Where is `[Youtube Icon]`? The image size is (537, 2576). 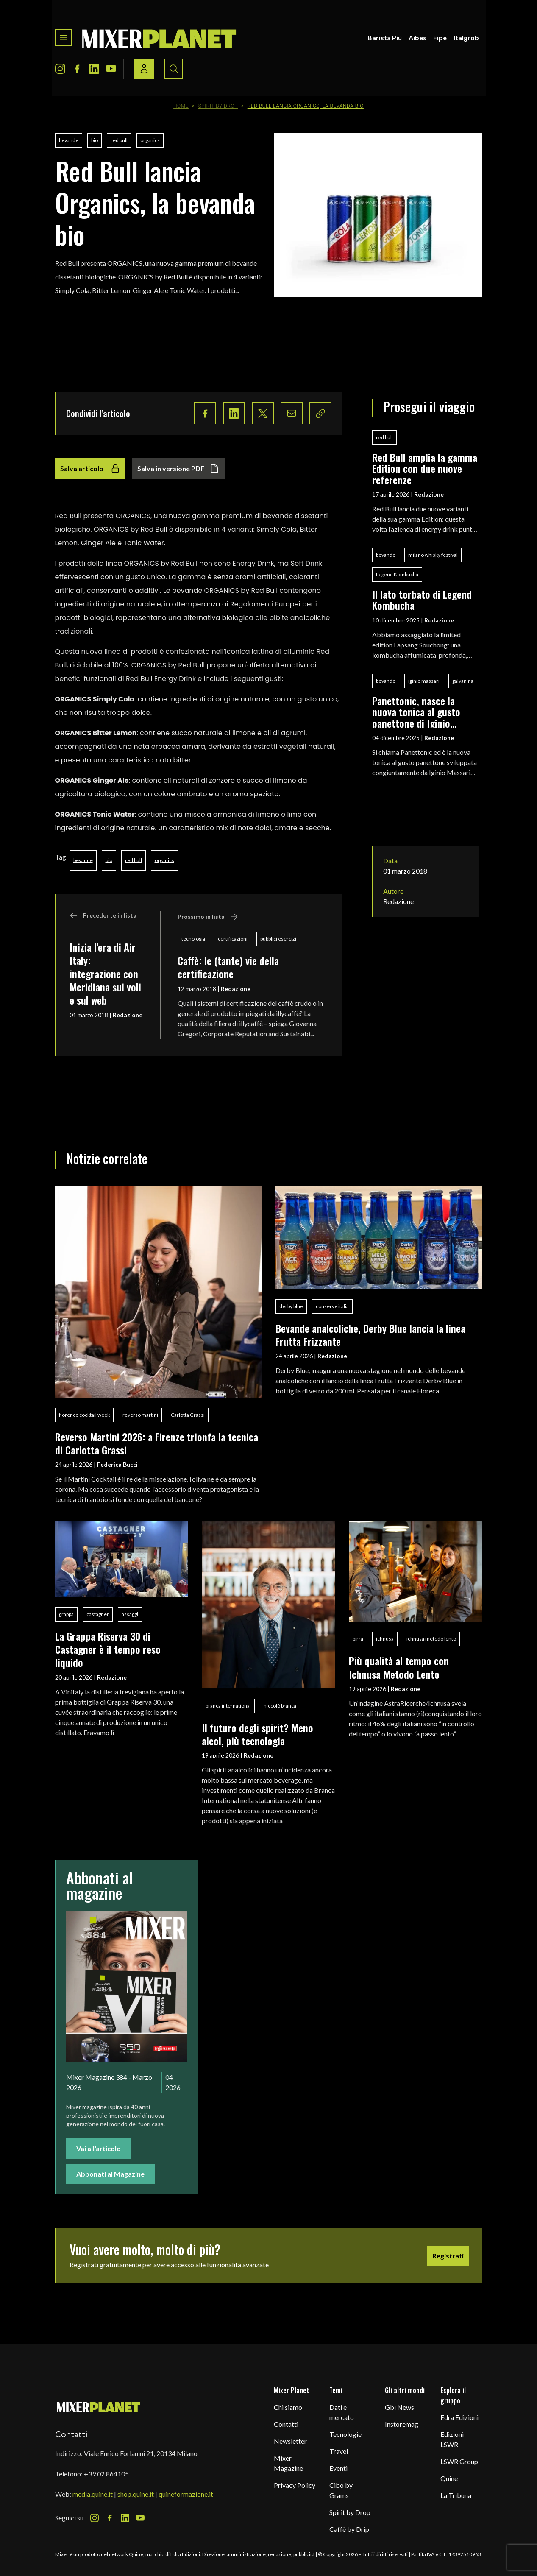 [Youtube Icon] is located at coordinates (111, 69).